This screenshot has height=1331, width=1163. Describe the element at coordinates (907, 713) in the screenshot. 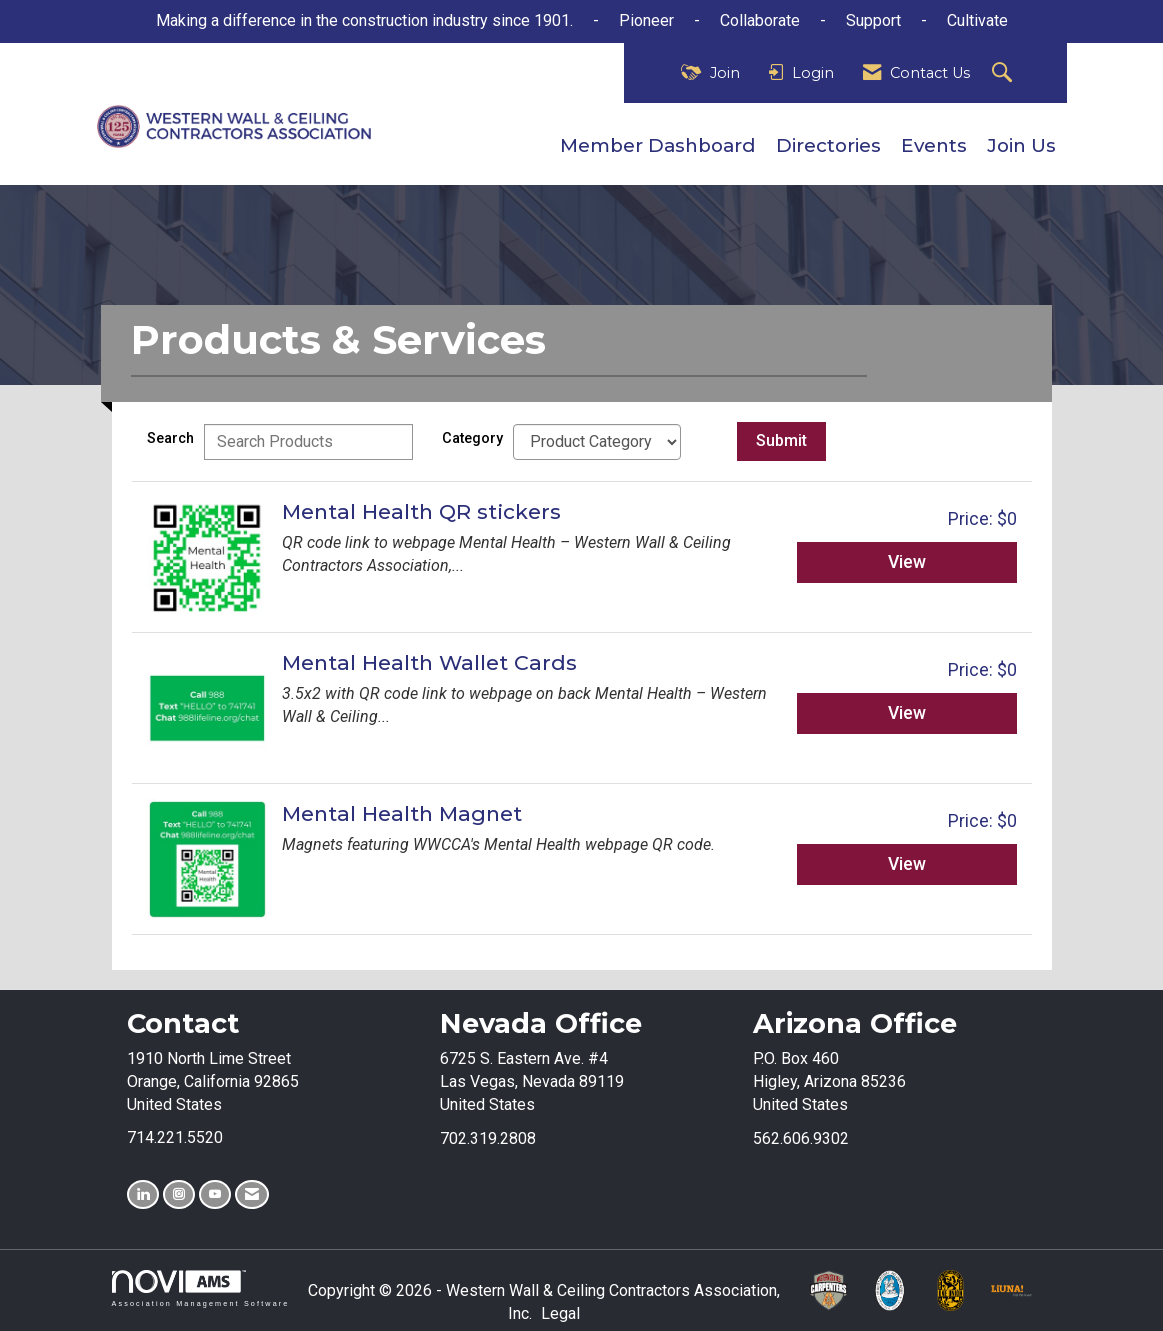

I see `View [View Mental Health Wallet Cards]` at that location.